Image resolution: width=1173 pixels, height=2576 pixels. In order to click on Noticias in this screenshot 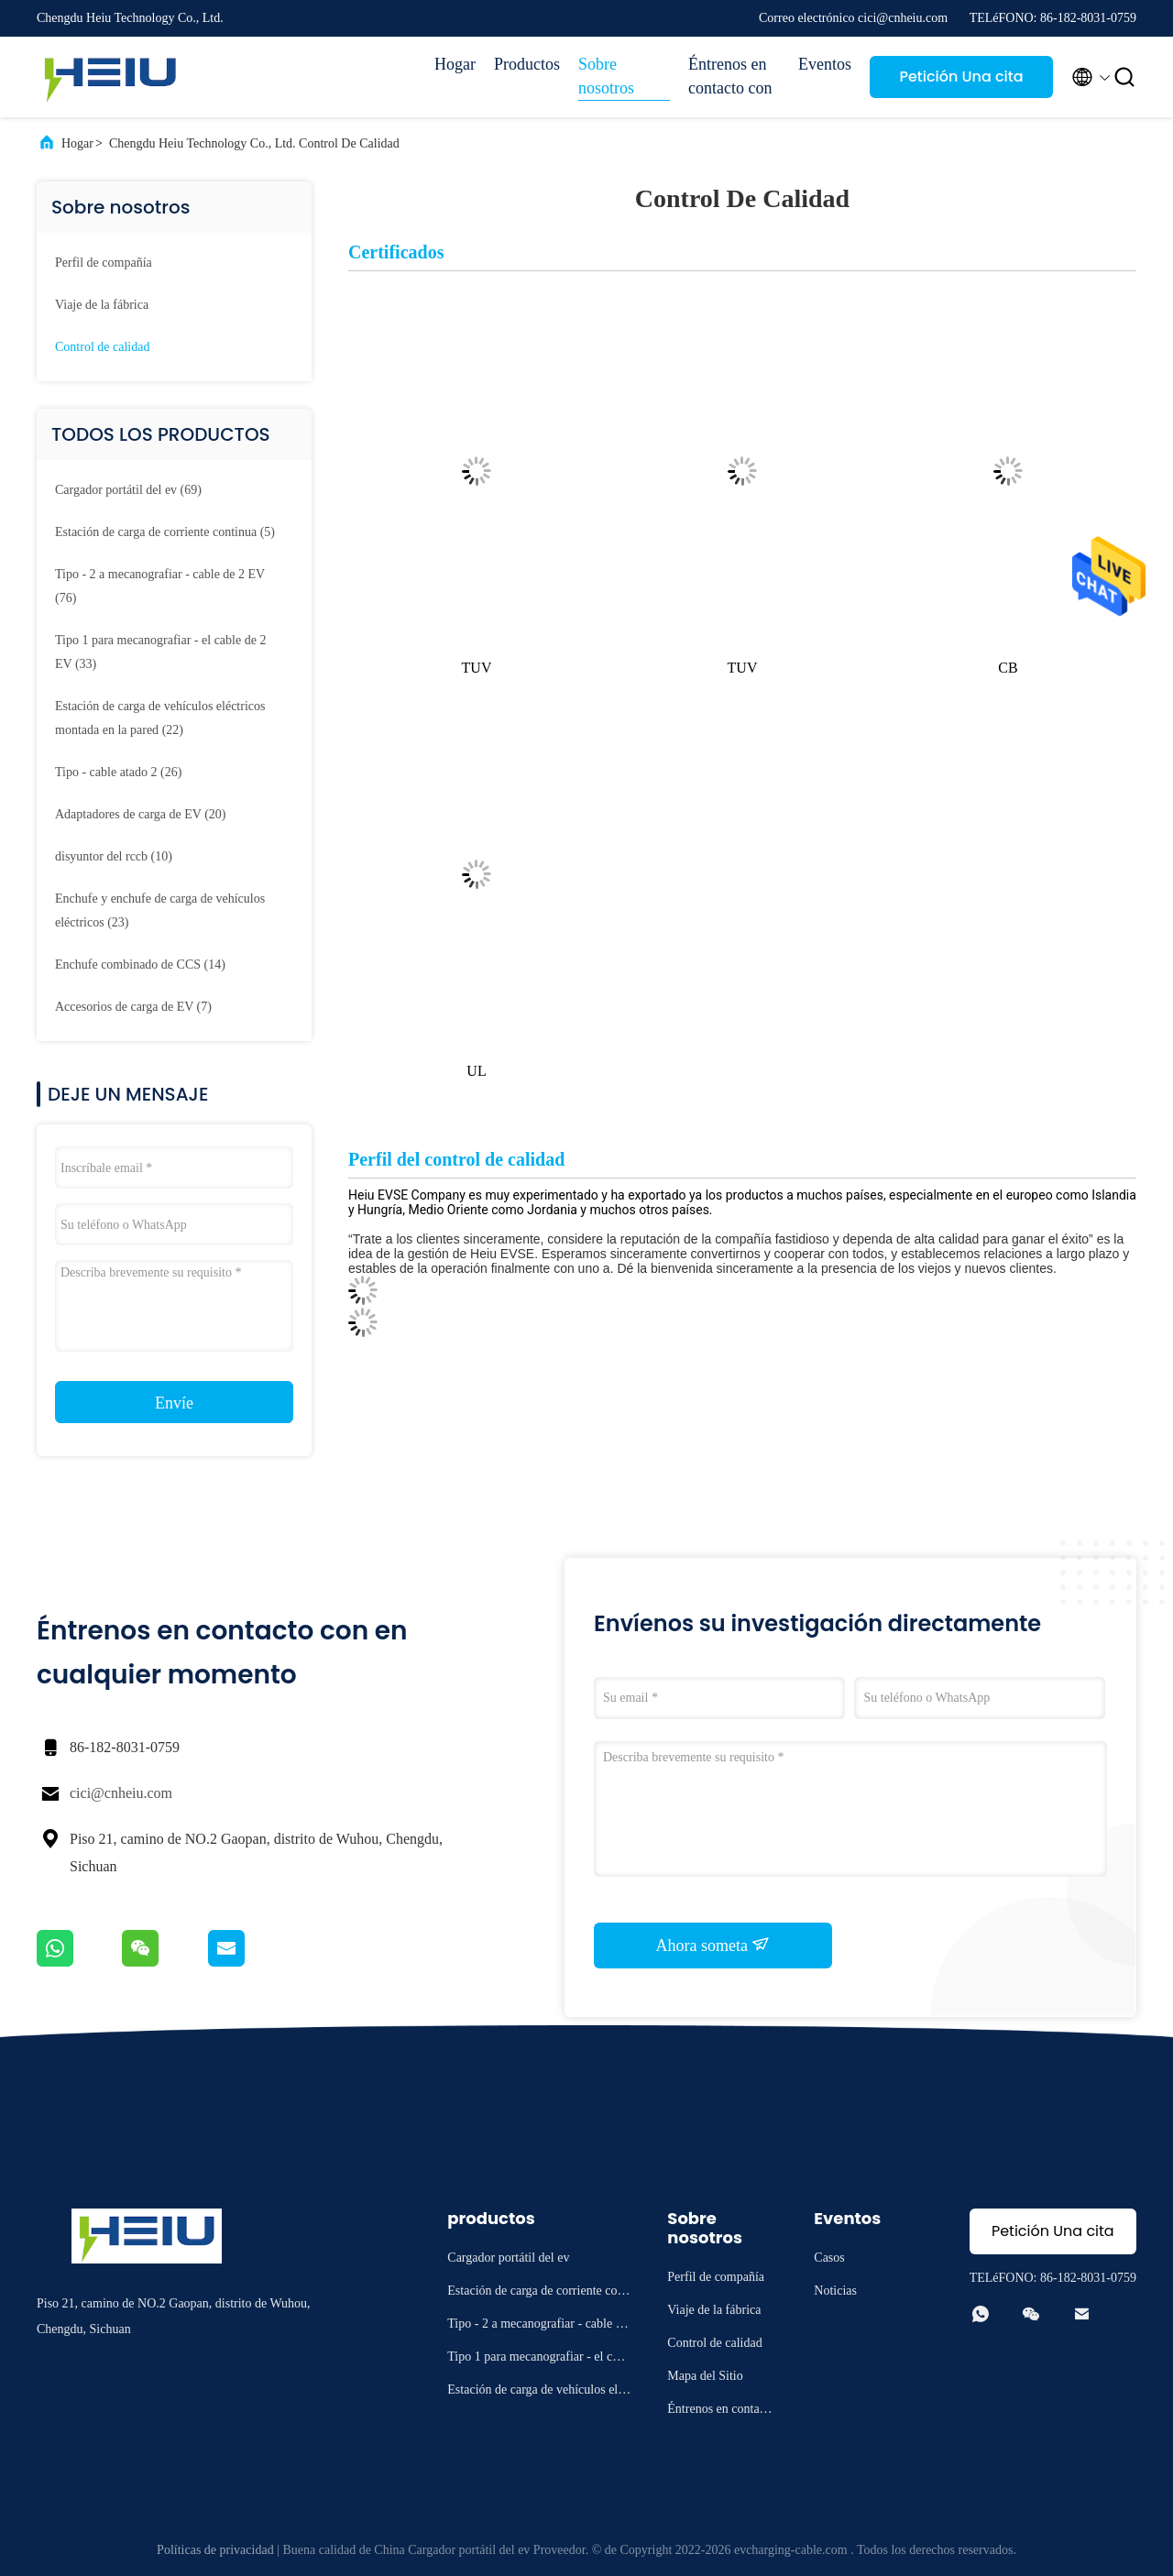, I will do `click(835, 2290)`.